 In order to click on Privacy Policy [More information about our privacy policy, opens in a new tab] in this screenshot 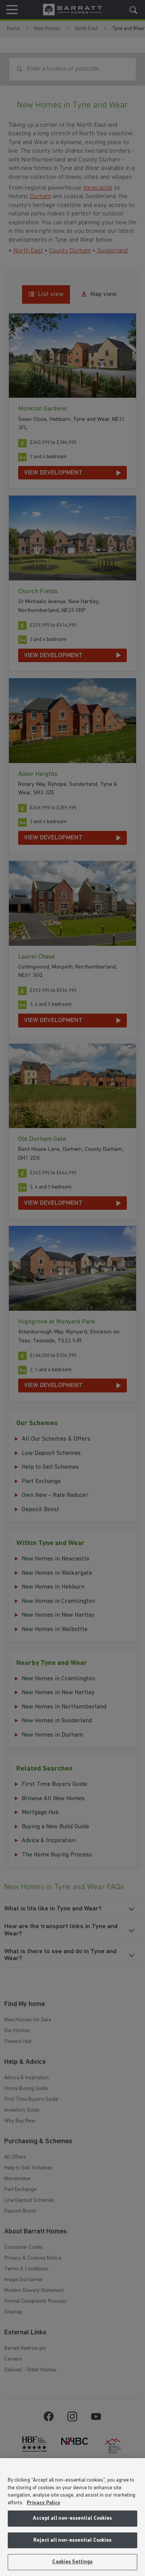, I will do `click(43, 2502)`.